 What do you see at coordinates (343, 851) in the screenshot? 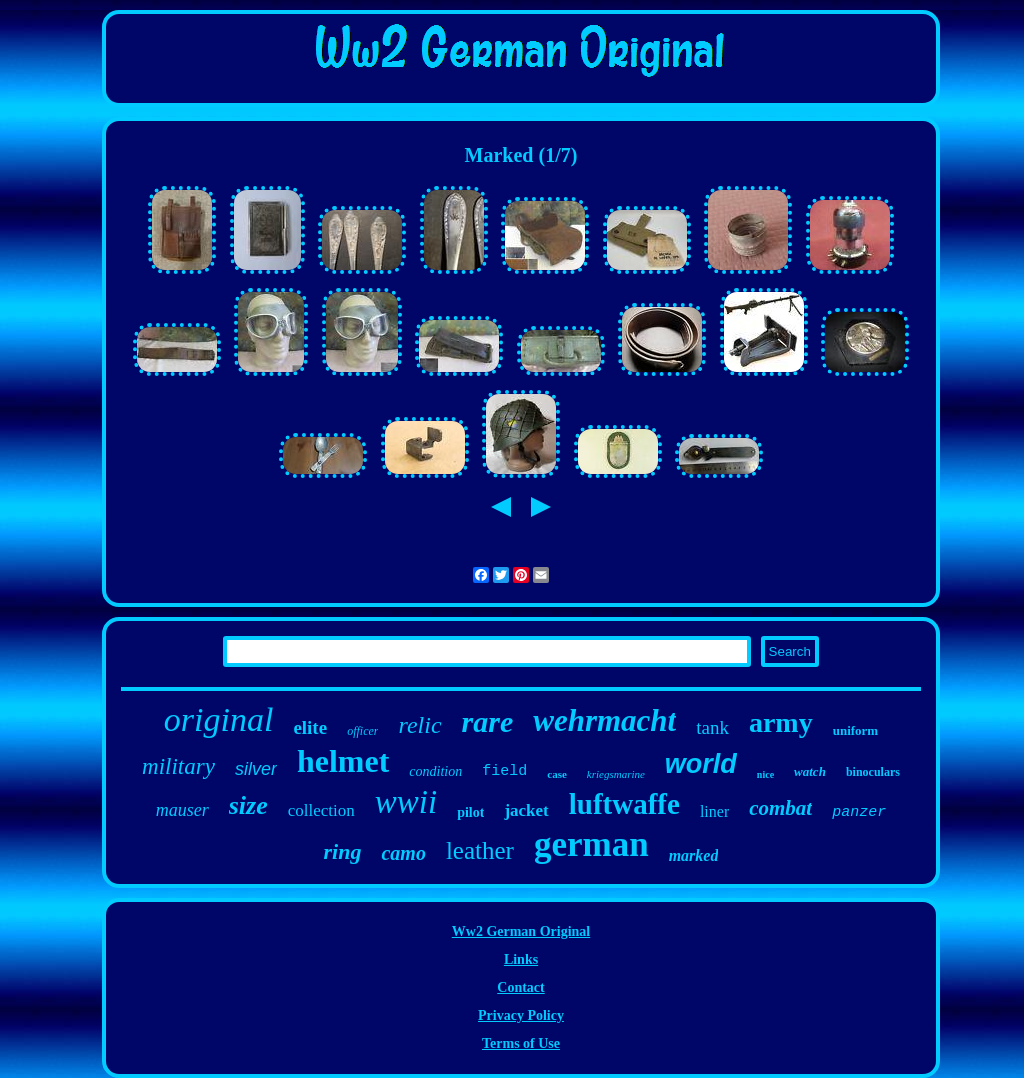
I see `ring` at bounding box center [343, 851].